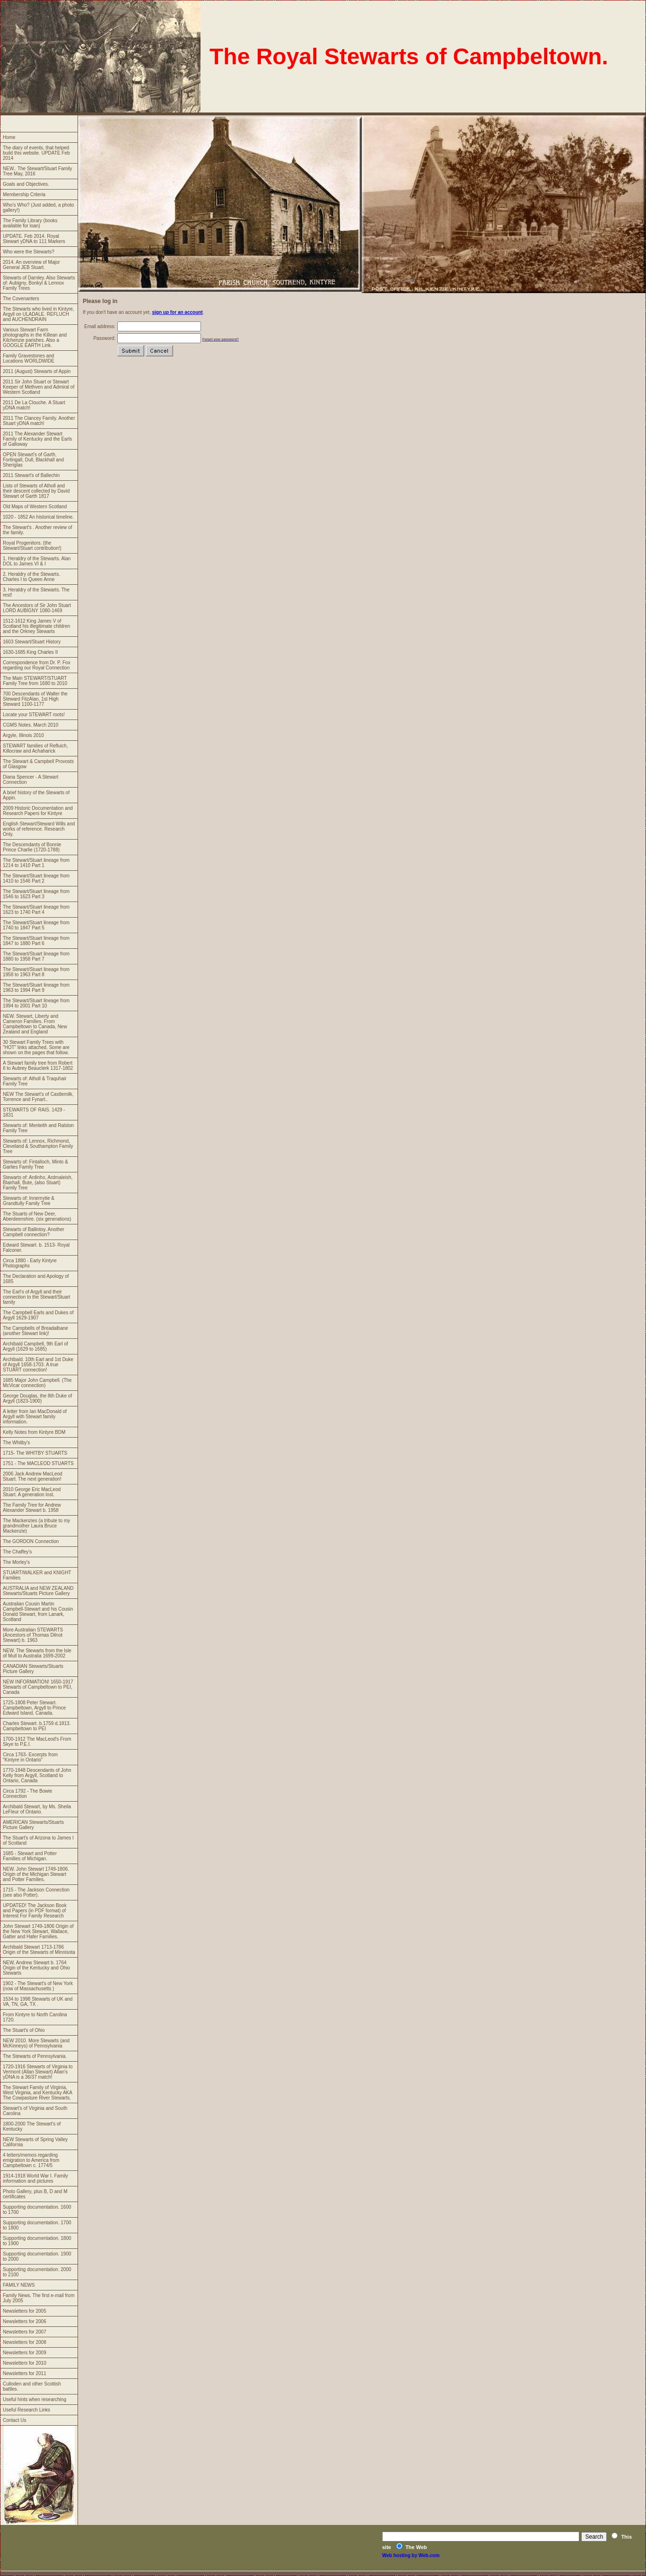 This screenshot has height=2576, width=646. Describe the element at coordinates (34, 714) in the screenshot. I see `Locate your STEWART roots!` at that location.